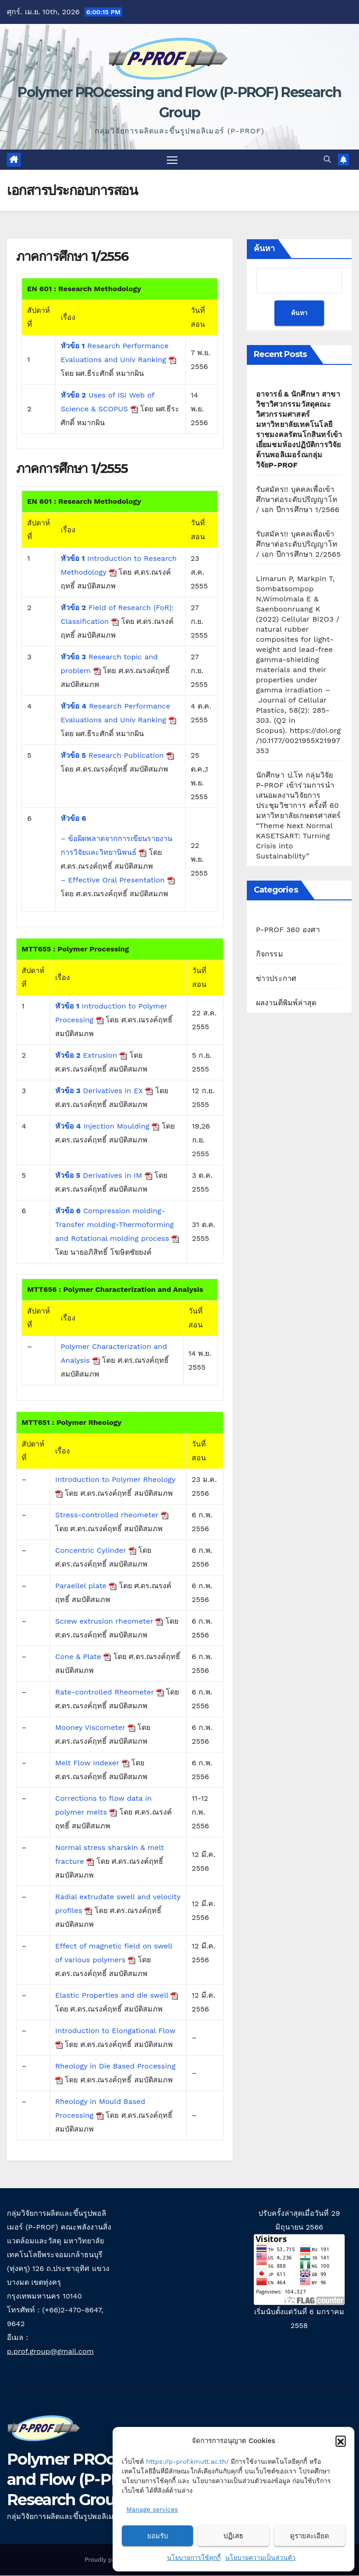 This screenshot has width=359, height=2576. I want to click on นโยบายความเป็นส่วนตัว, so click(260, 2557).